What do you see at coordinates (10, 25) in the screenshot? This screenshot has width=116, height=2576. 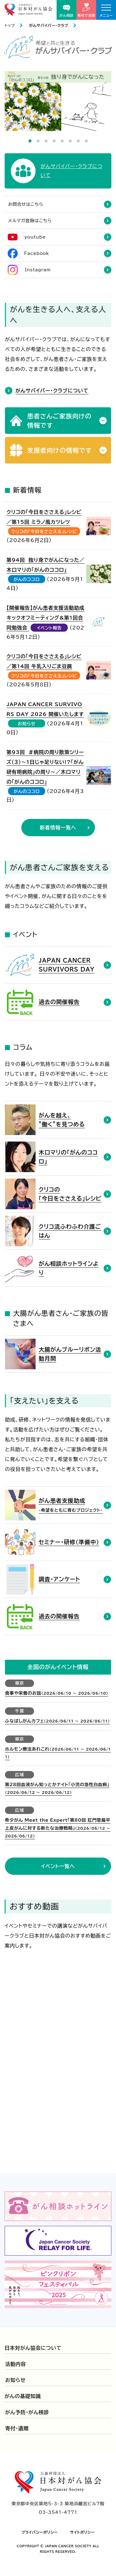 I see `トップ` at bounding box center [10, 25].